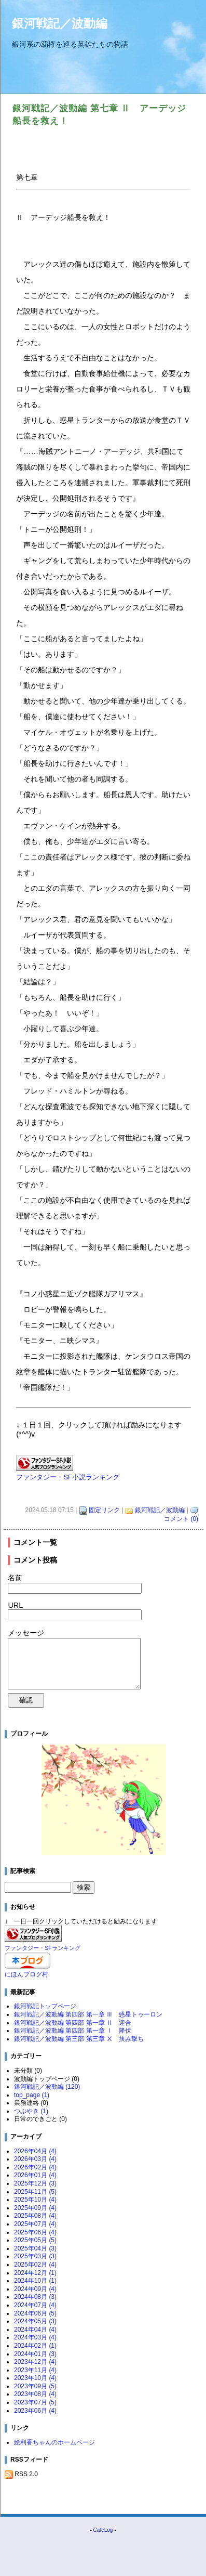 The image size is (206, 2576). Describe the element at coordinates (35, 2199) in the screenshot. I see `2025年10月 (4)` at that location.